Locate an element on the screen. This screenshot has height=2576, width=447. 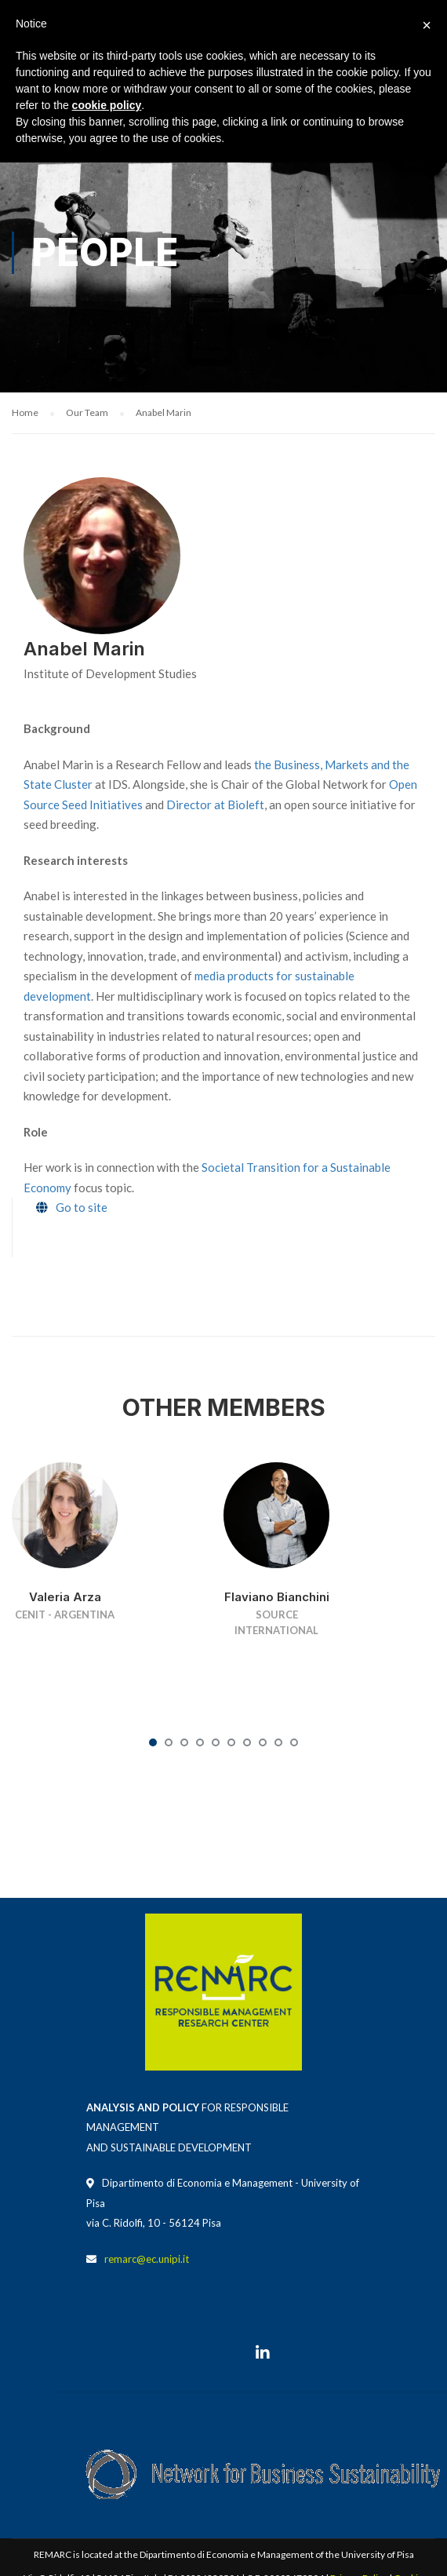
Flaviano Bianchini is located at coordinates (276, 1596).